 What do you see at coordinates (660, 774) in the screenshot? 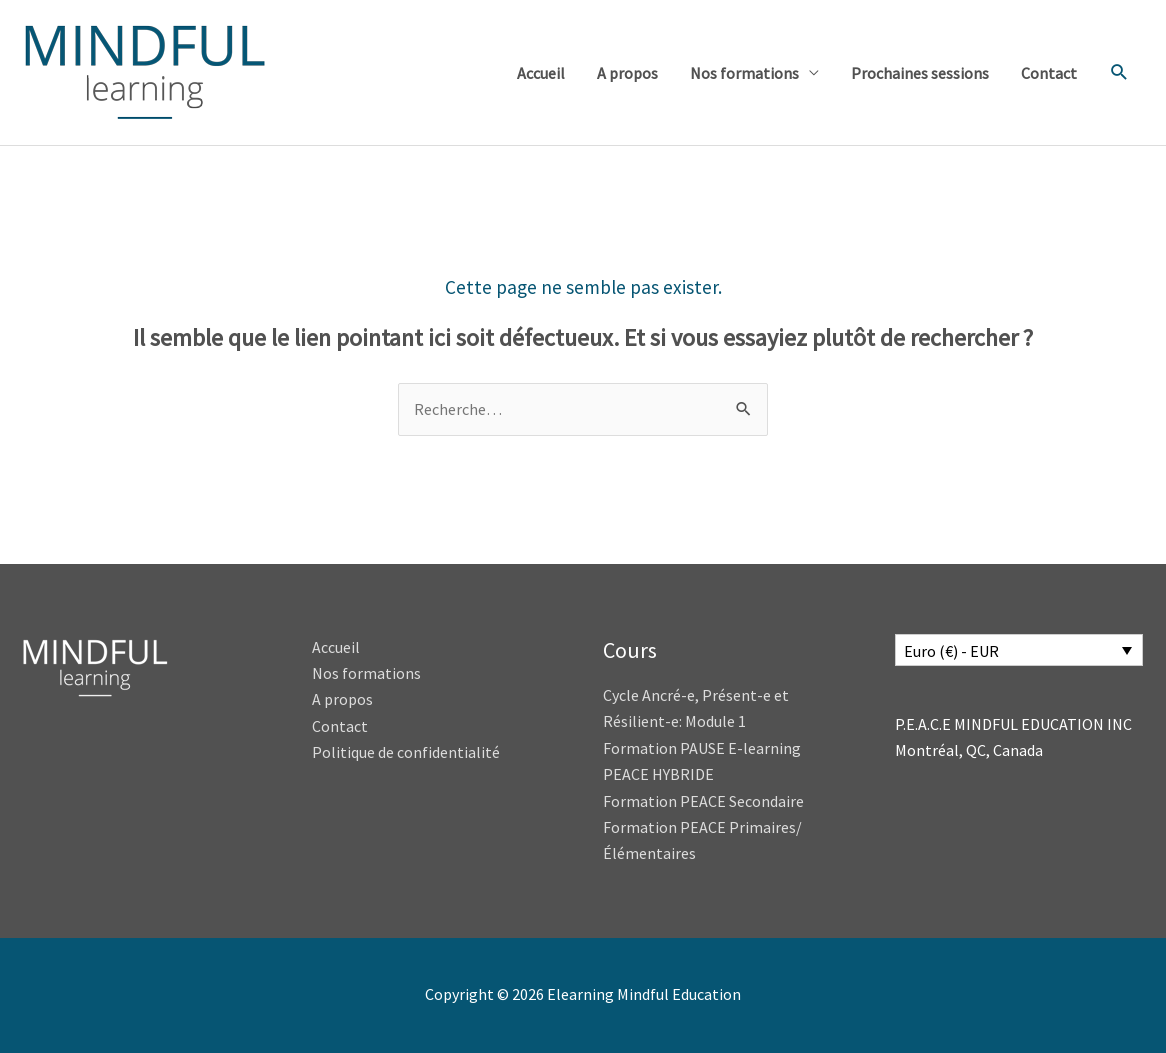
I see `PEACE HYBRIDE` at bounding box center [660, 774].